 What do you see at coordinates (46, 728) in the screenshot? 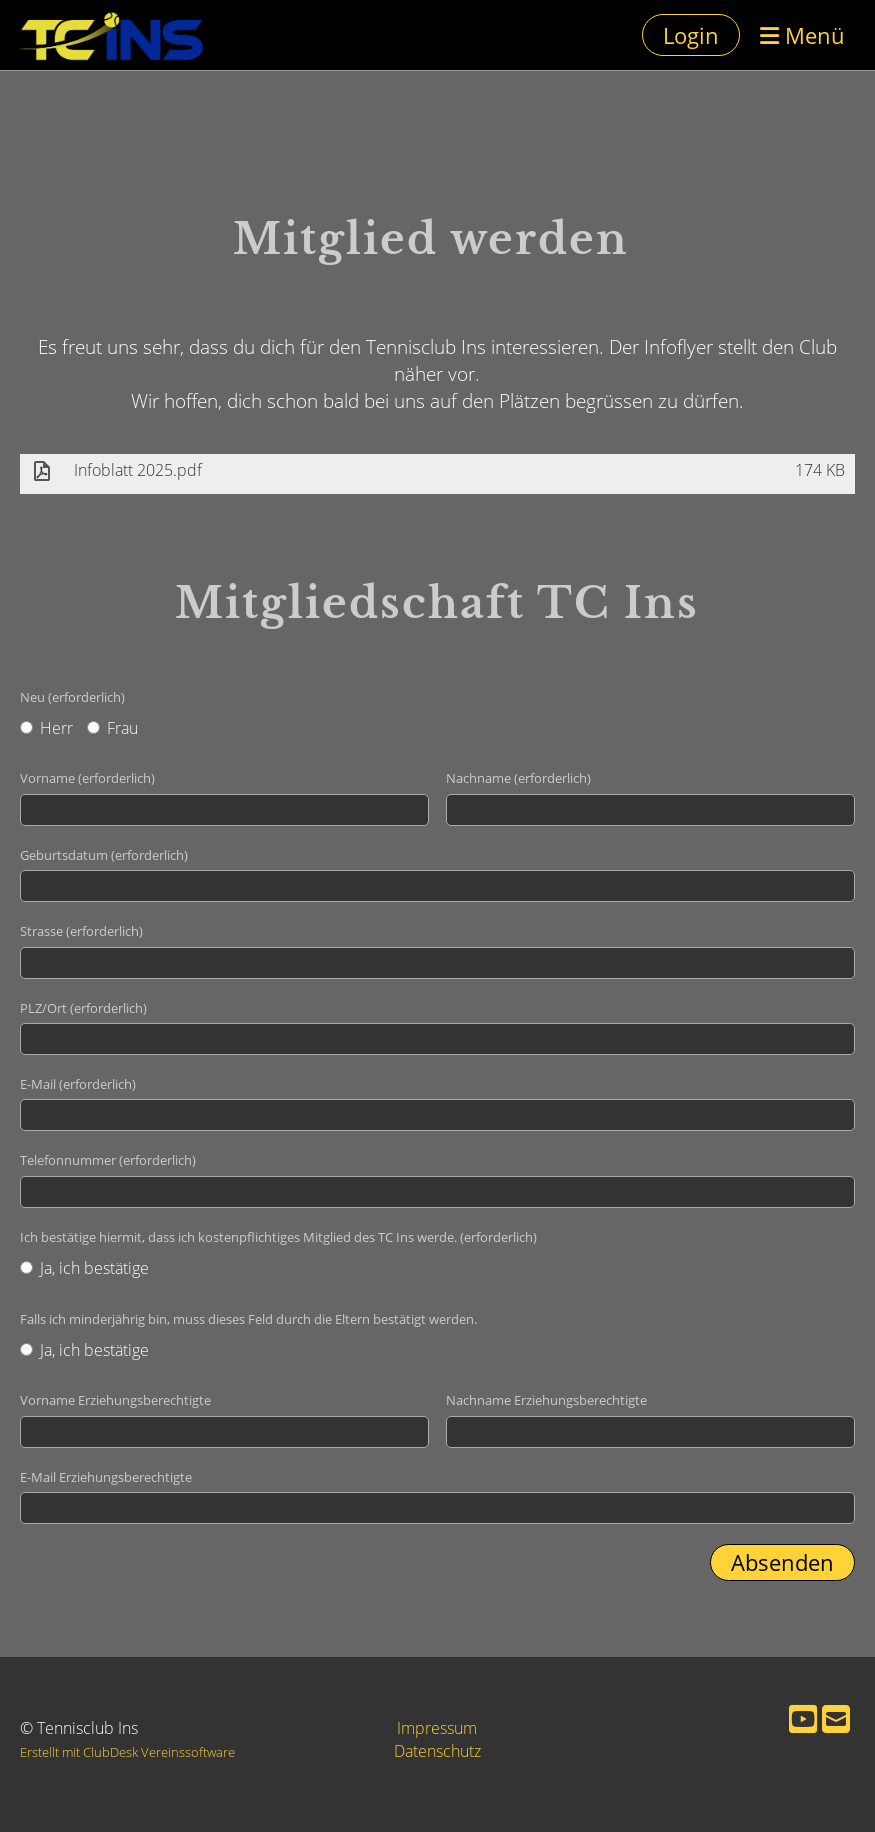
I see `Herr` at bounding box center [46, 728].